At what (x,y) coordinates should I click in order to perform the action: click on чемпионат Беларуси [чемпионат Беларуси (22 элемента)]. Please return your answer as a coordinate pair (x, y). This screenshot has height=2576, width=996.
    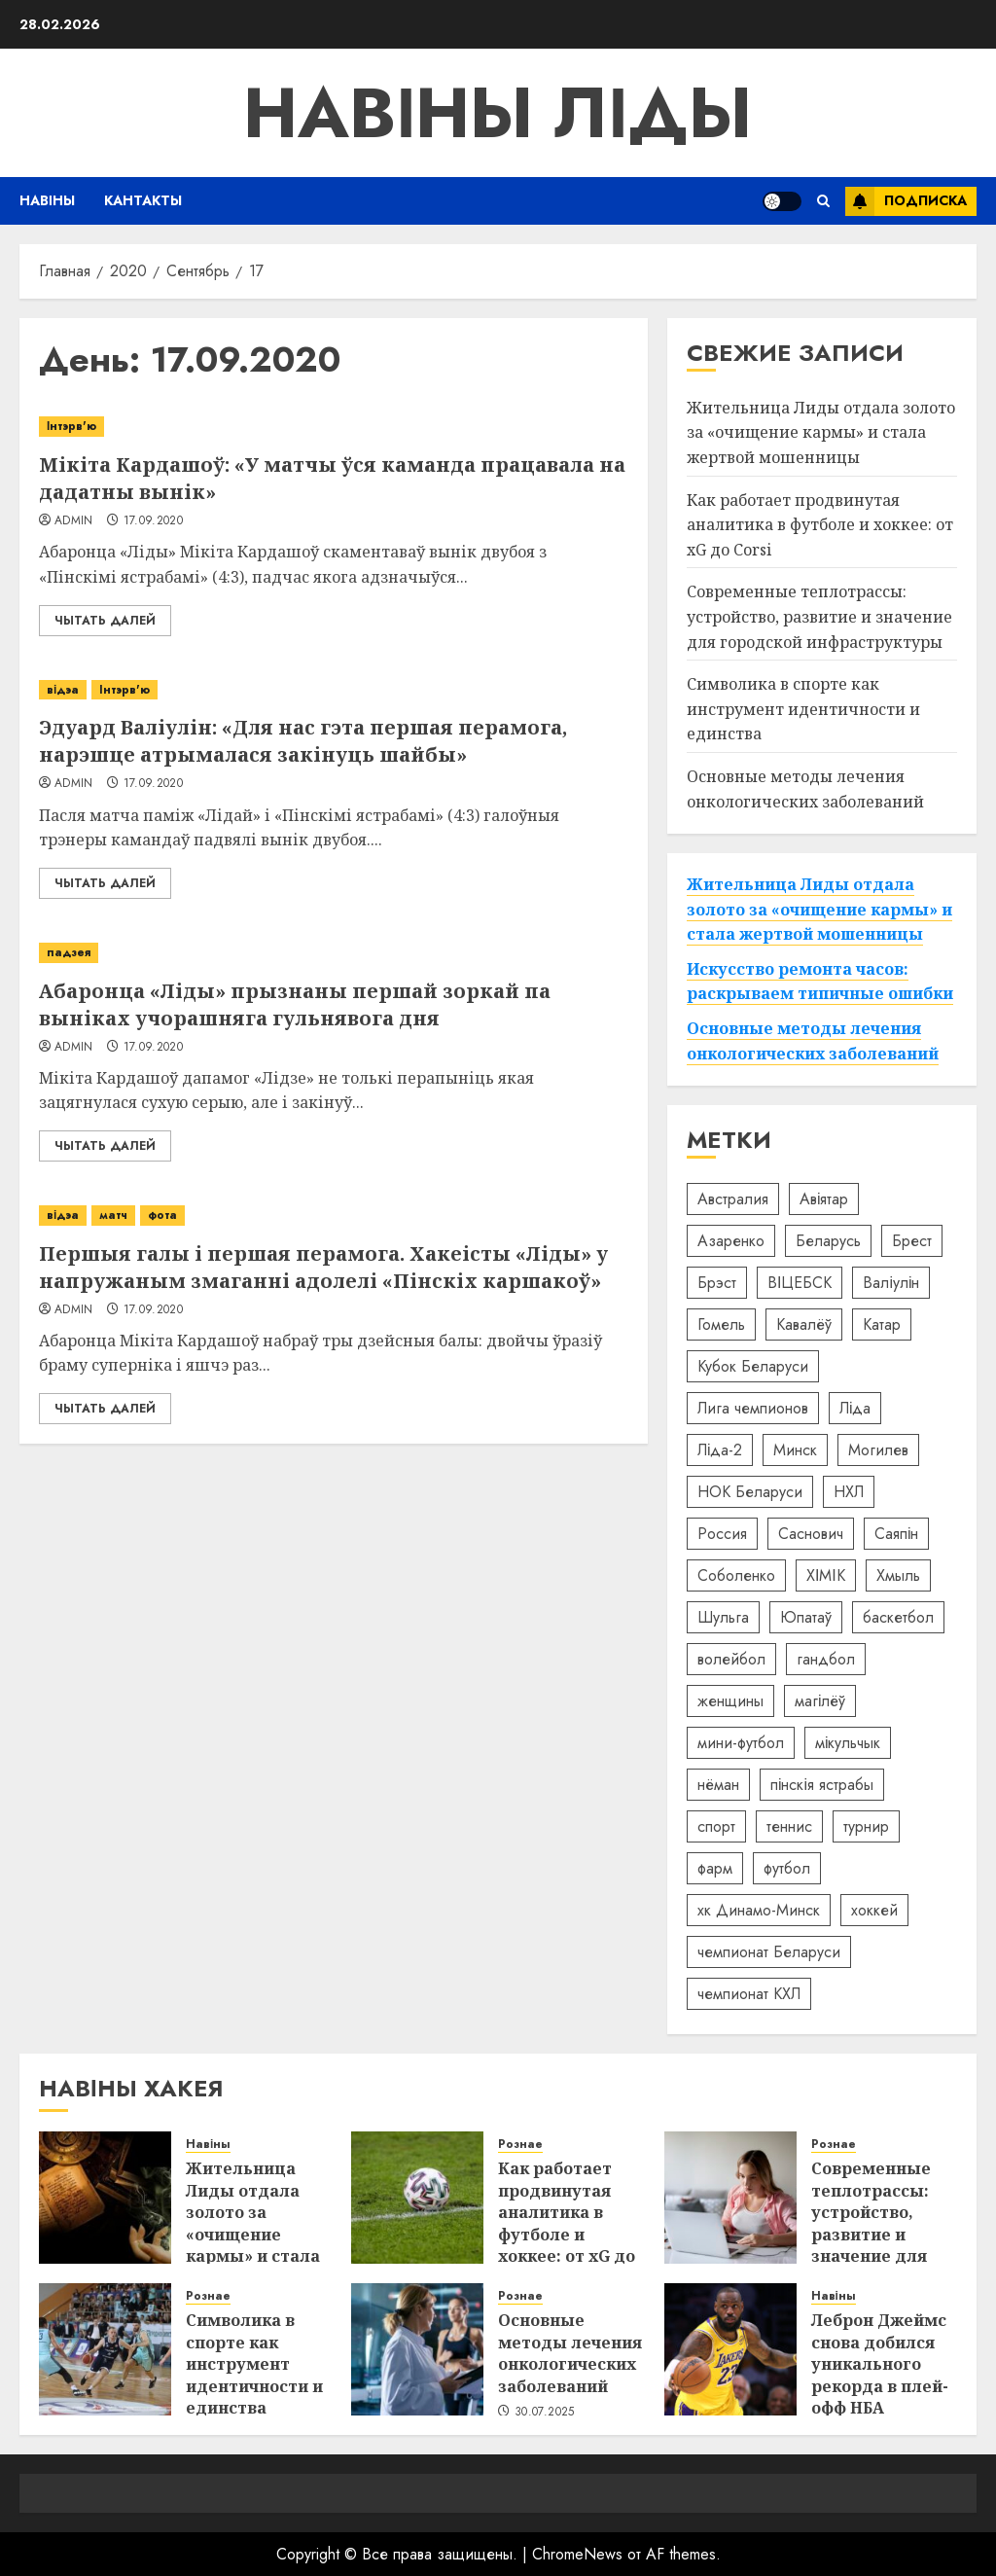
    Looking at the image, I should click on (768, 1952).